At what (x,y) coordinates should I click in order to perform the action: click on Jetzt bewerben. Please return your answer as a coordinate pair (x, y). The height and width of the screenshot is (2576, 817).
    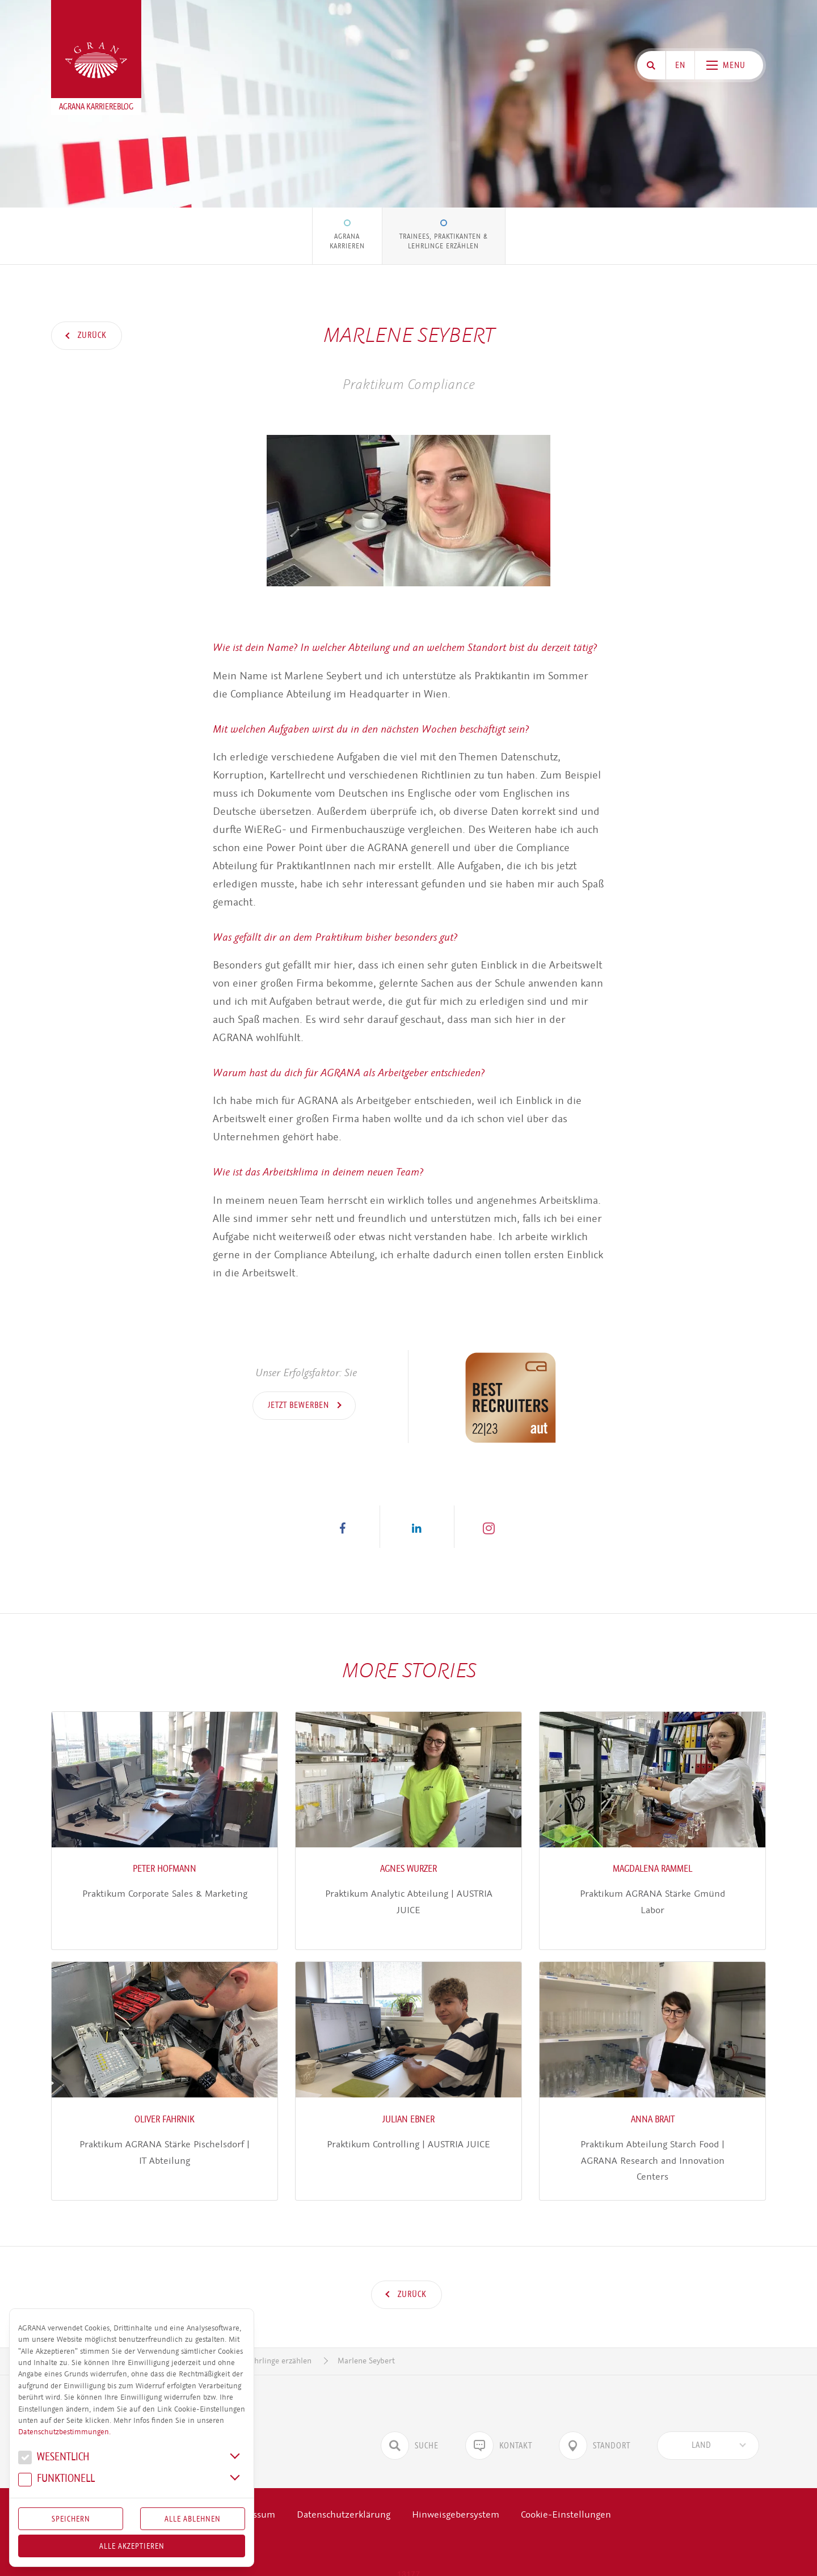
    Looking at the image, I should click on (299, 1405).